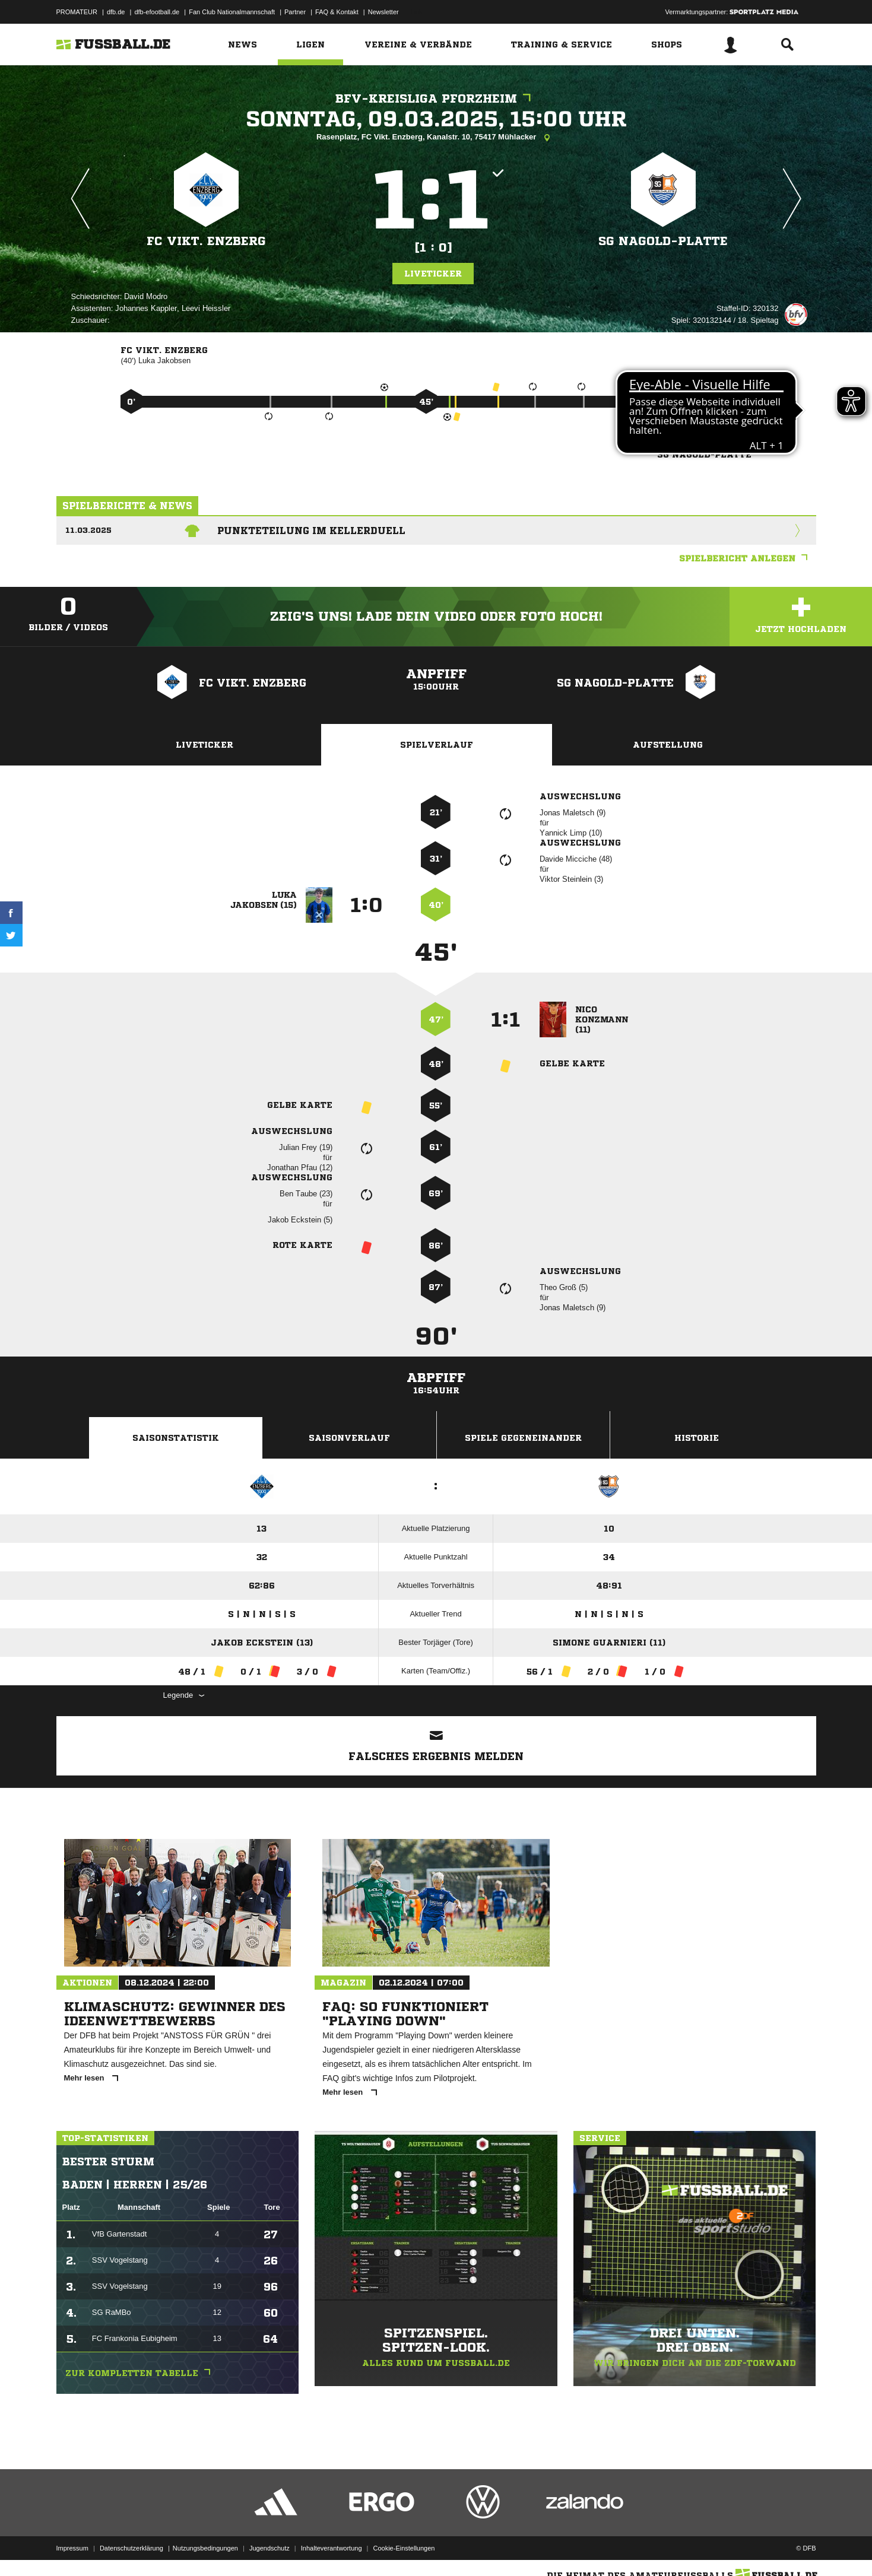  What do you see at coordinates (523, 1438) in the screenshot?
I see `Spiele Gegeneinander` at bounding box center [523, 1438].